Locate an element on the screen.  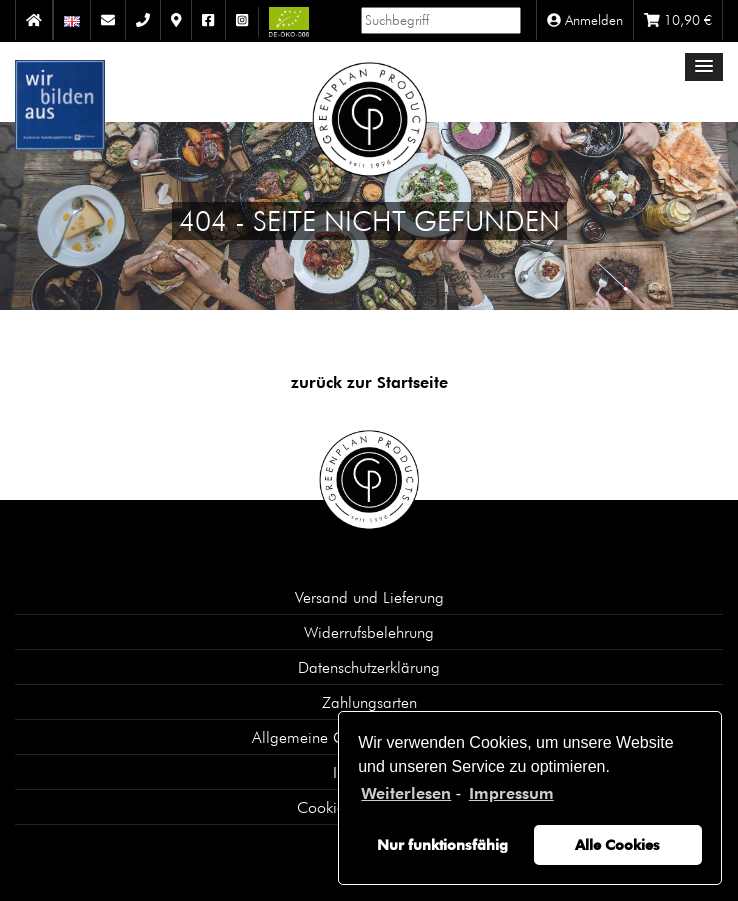
[button] is located at coordinates (704, 67).